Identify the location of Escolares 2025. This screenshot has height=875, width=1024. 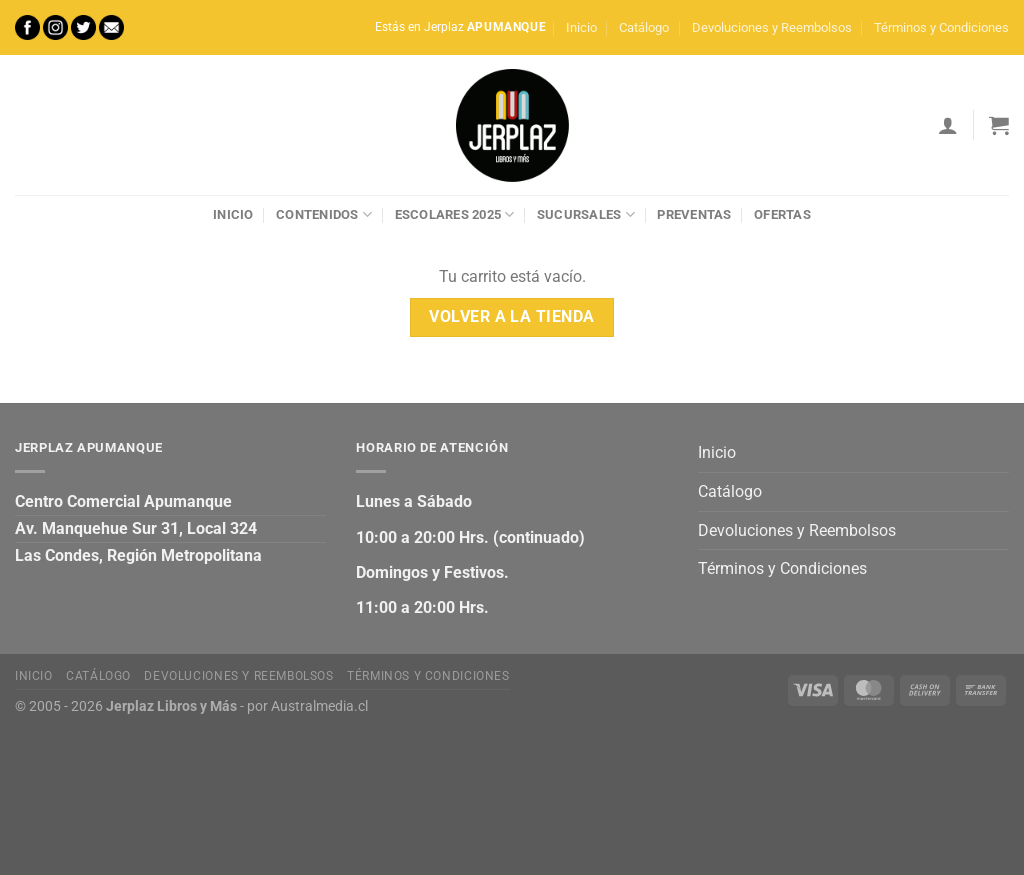
(455, 214).